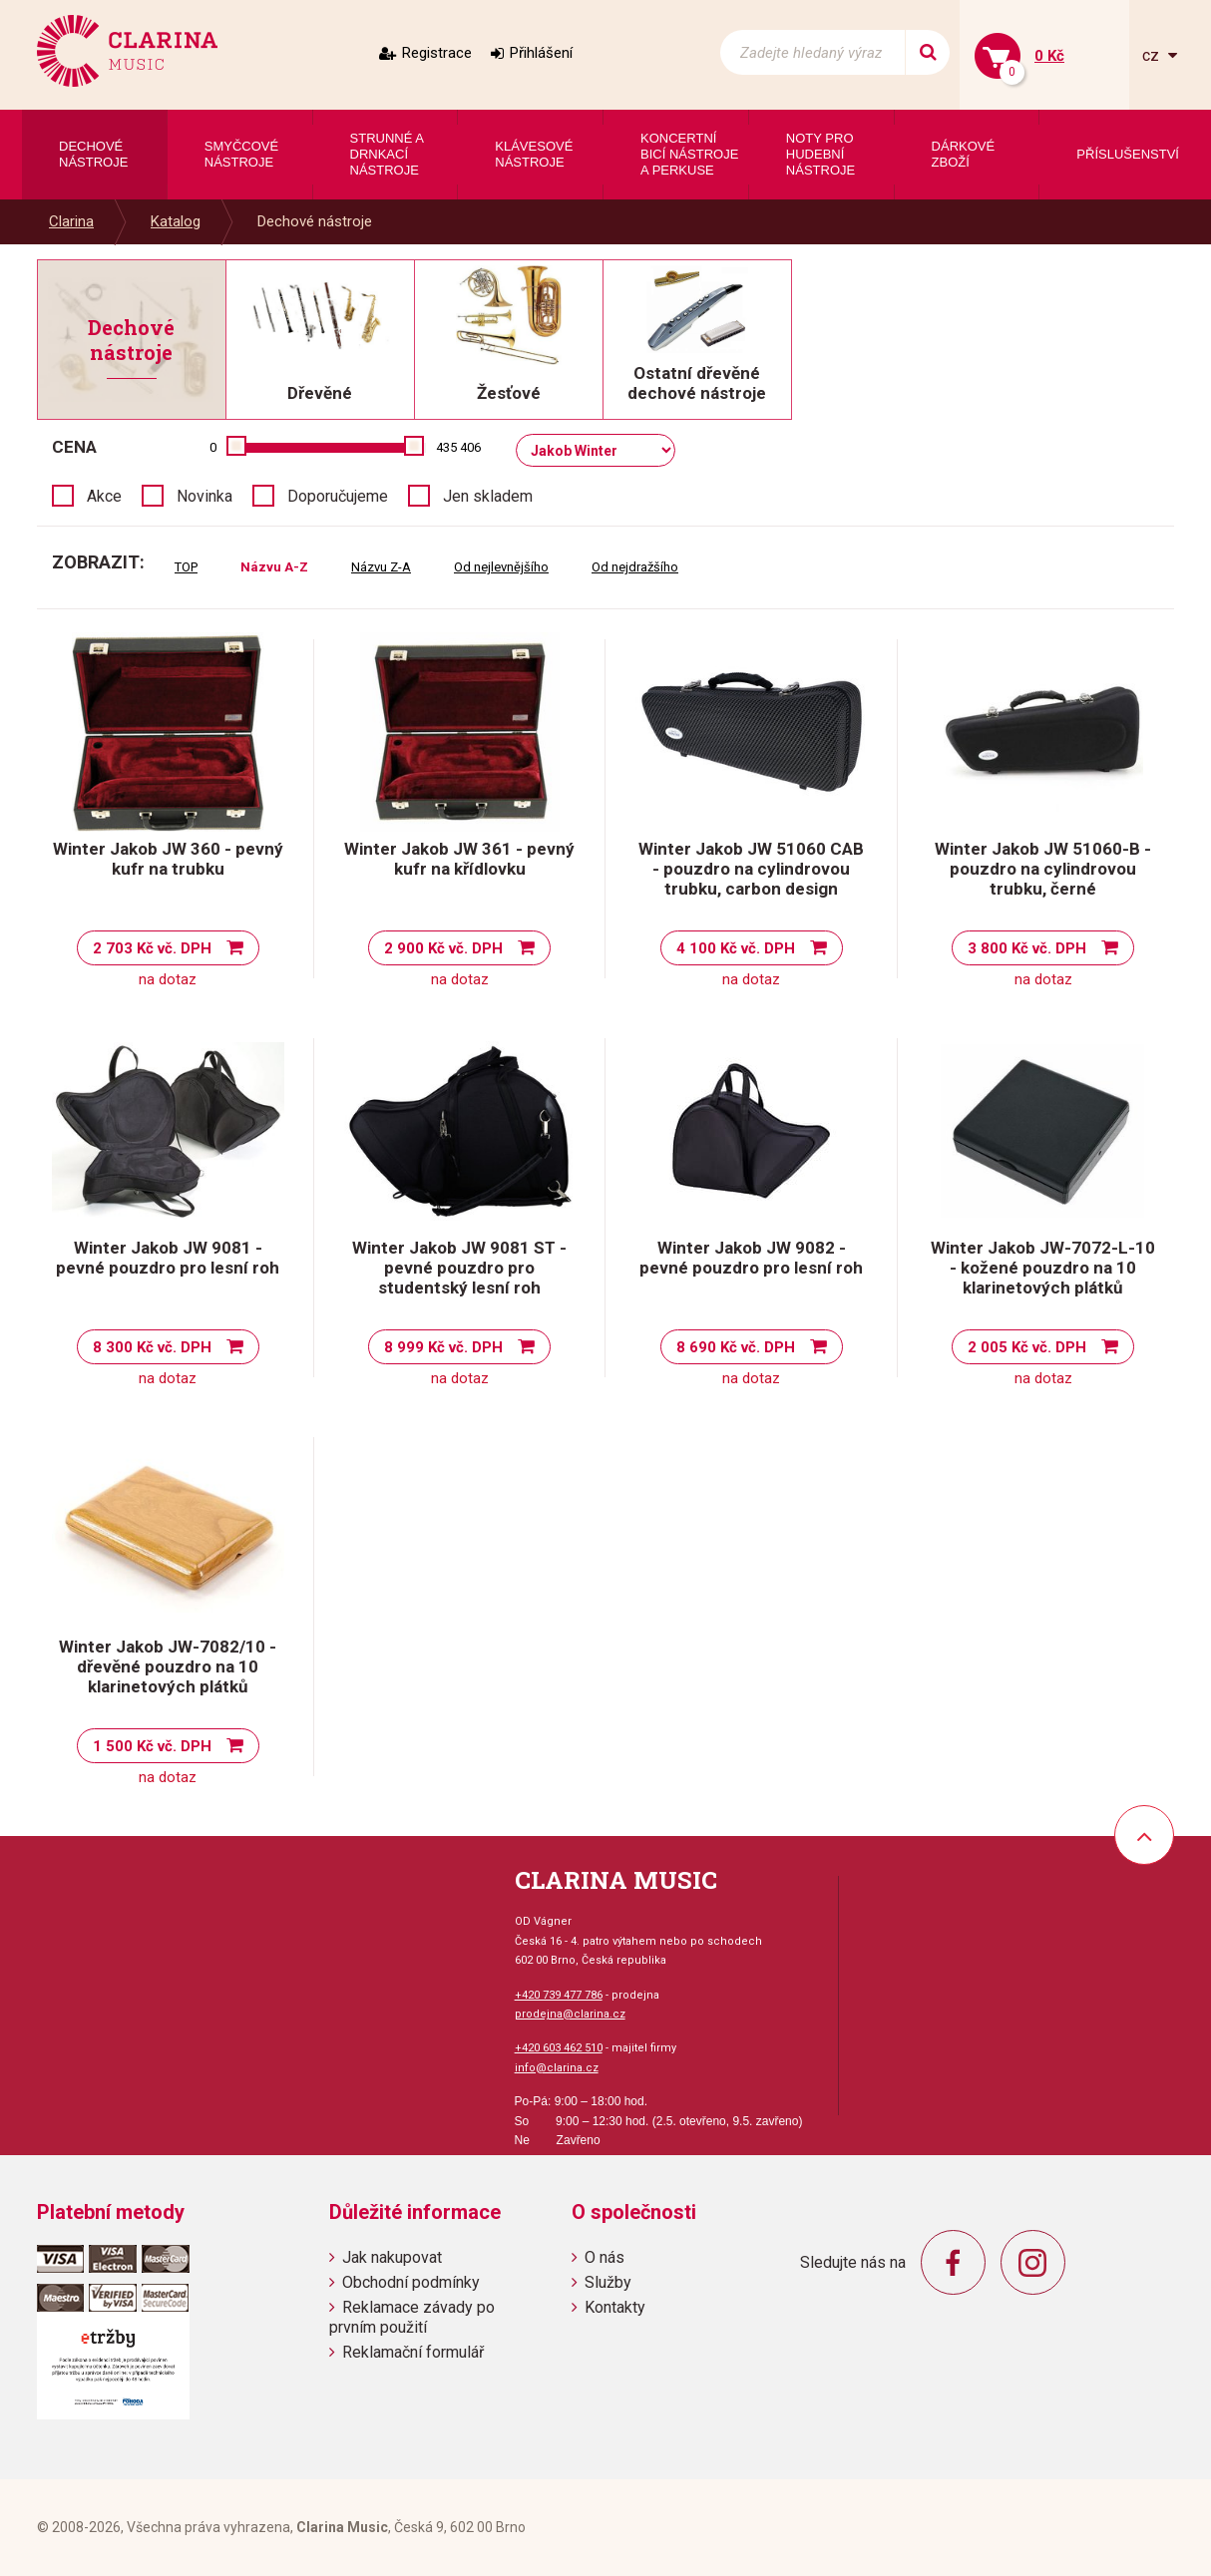 The image size is (1211, 2576). I want to click on Jak nakupovat, so click(392, 2257).